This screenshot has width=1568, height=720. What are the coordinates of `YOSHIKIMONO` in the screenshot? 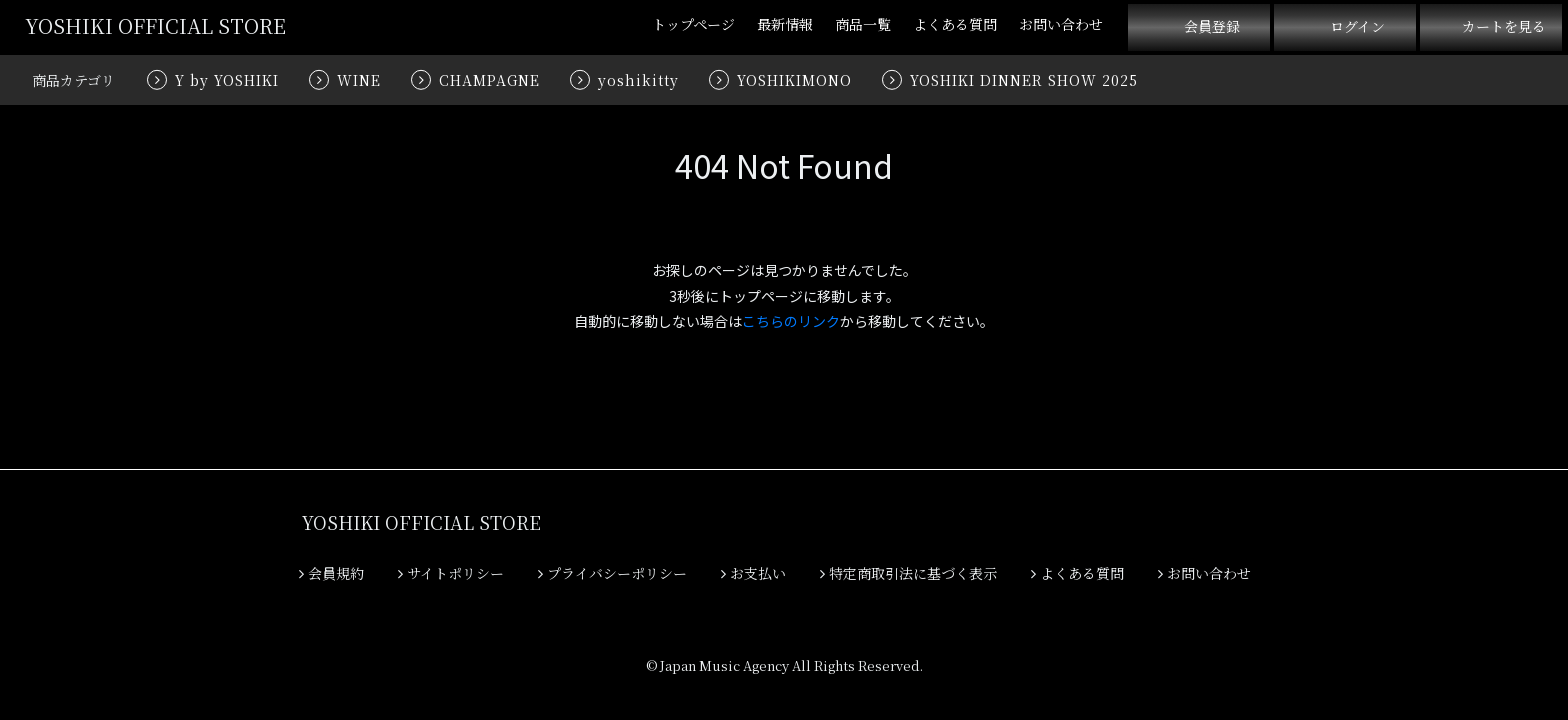 It's located at (794, 80).